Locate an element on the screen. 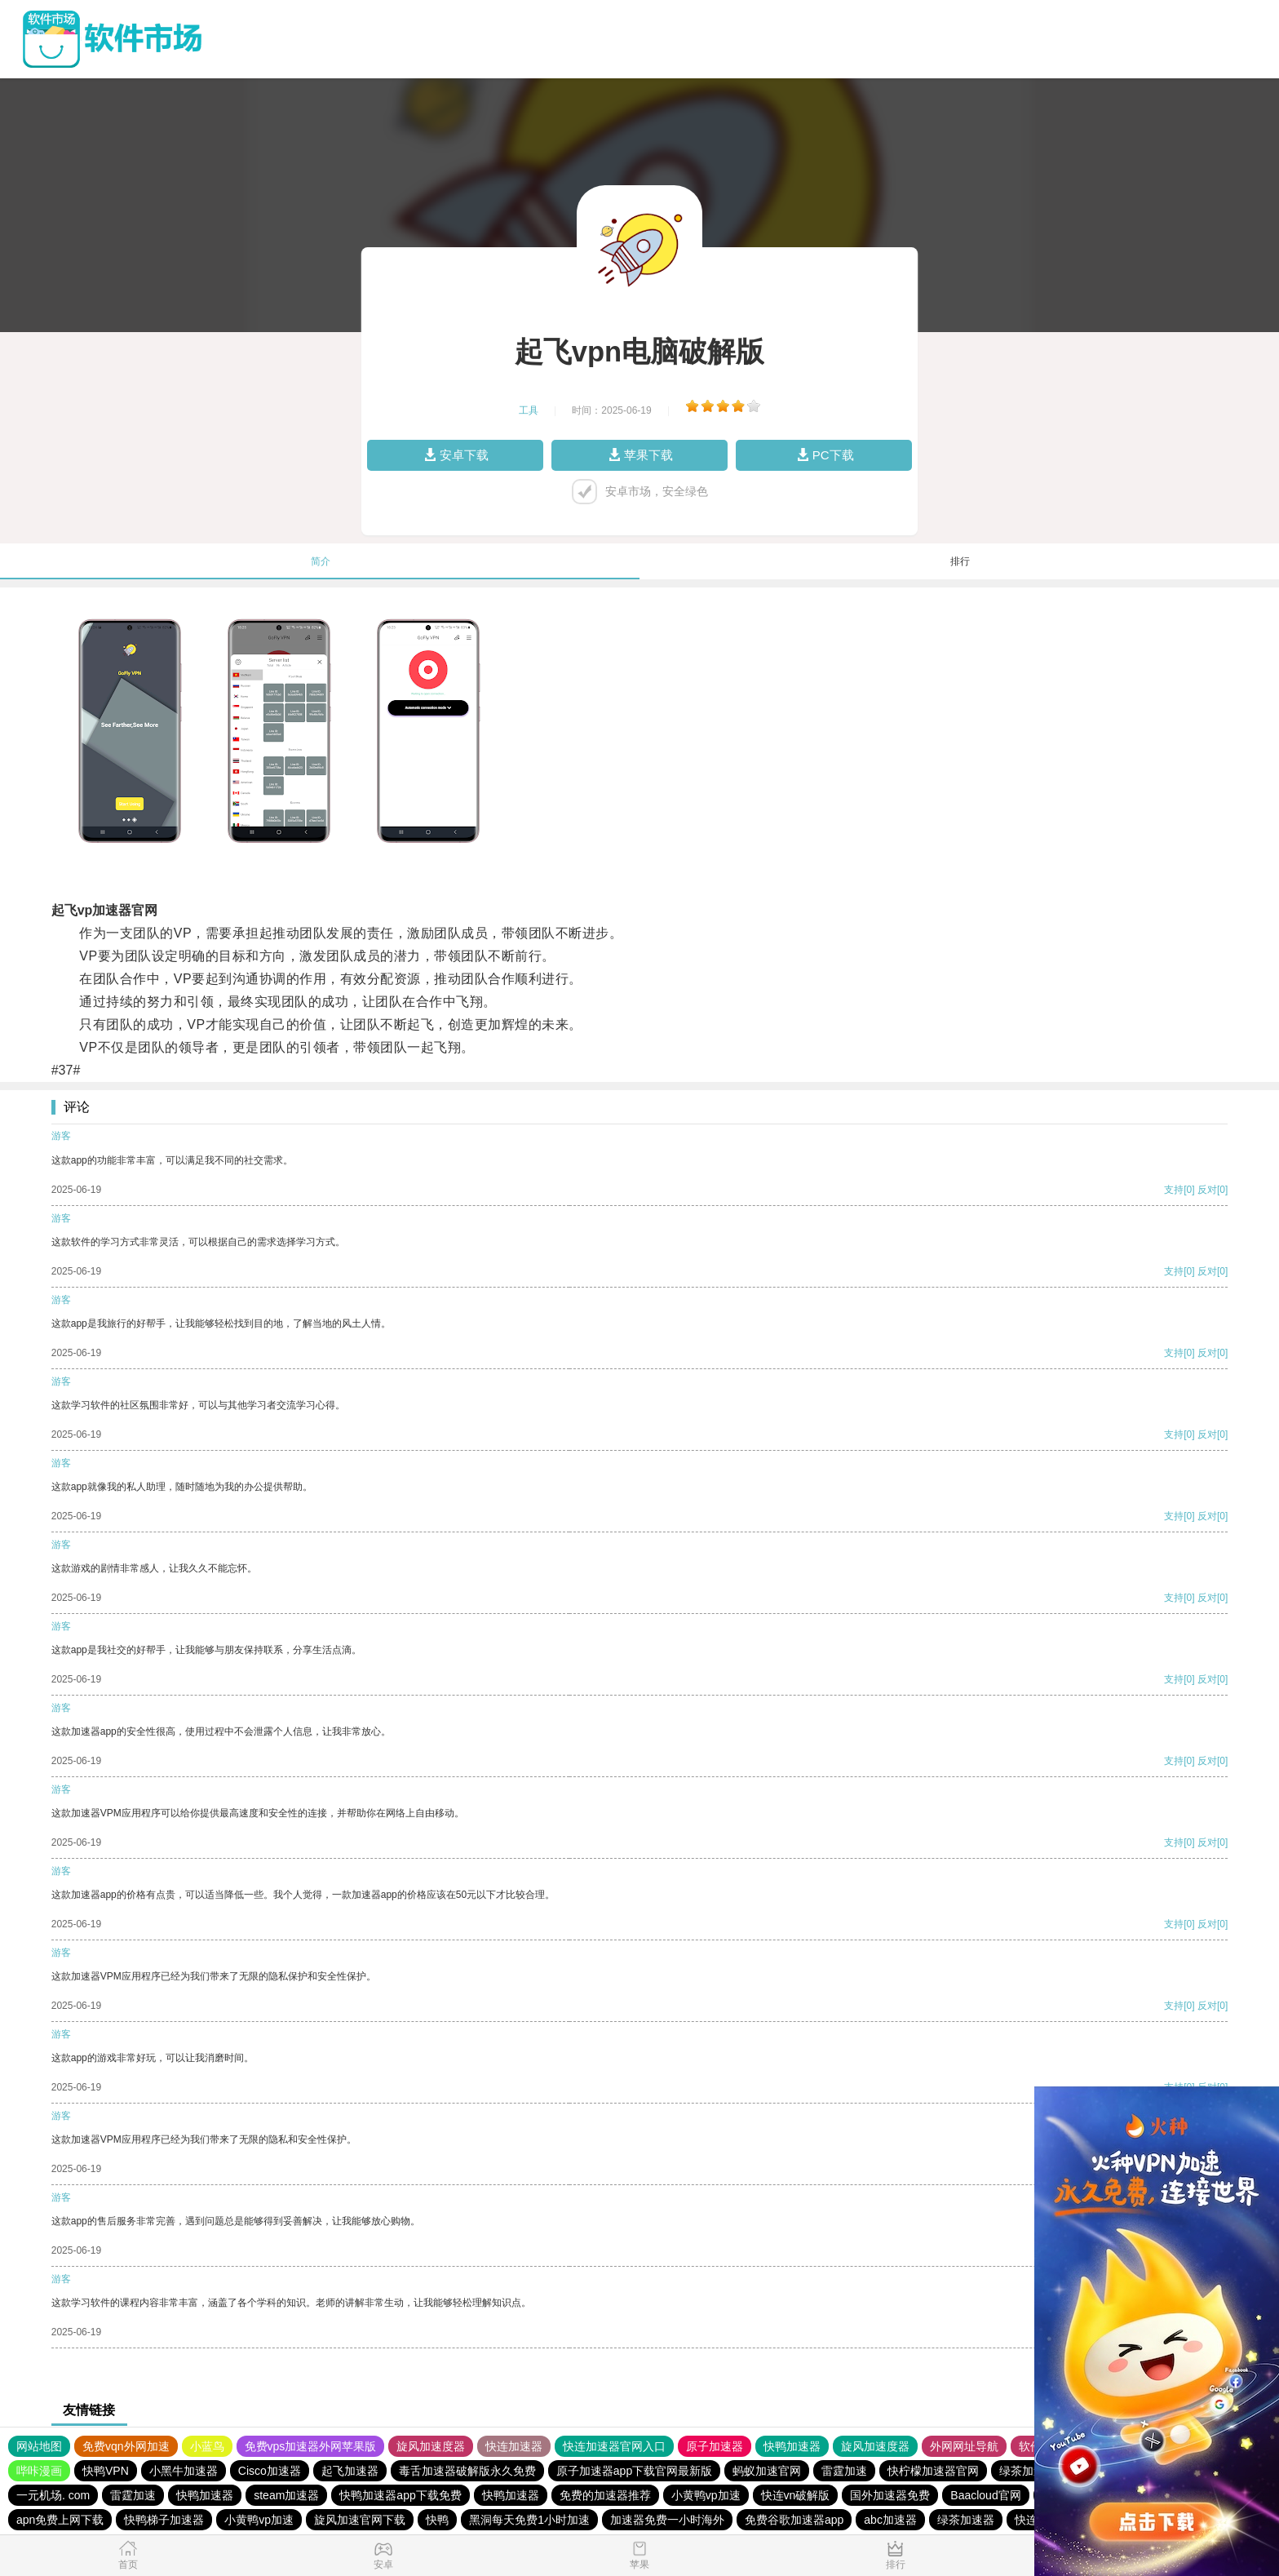 This screenshot has height=2576, width=1279. 免费vps加速器外网苹果版 is located at coordinates (311, 2446).